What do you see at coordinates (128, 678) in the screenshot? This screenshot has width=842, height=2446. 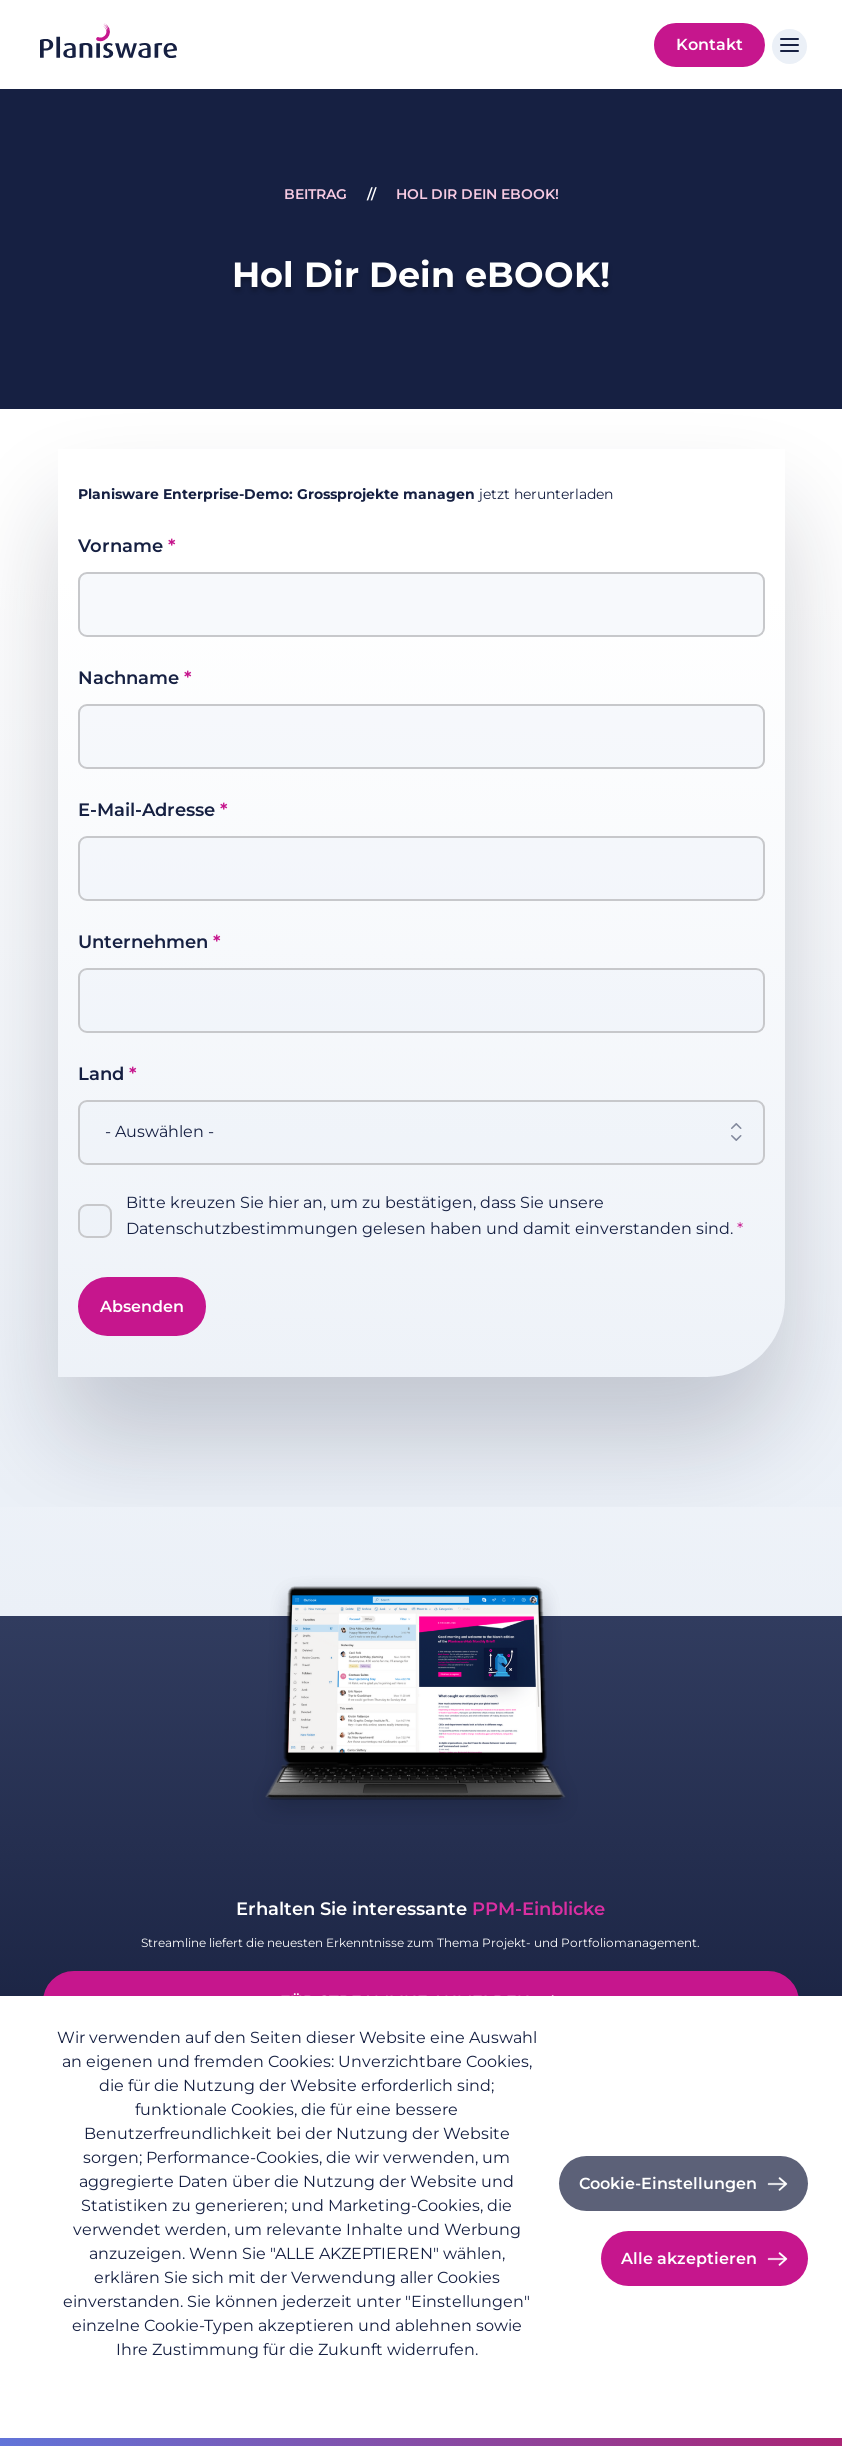 I see `Nachname` at bounding box center [128, 678].